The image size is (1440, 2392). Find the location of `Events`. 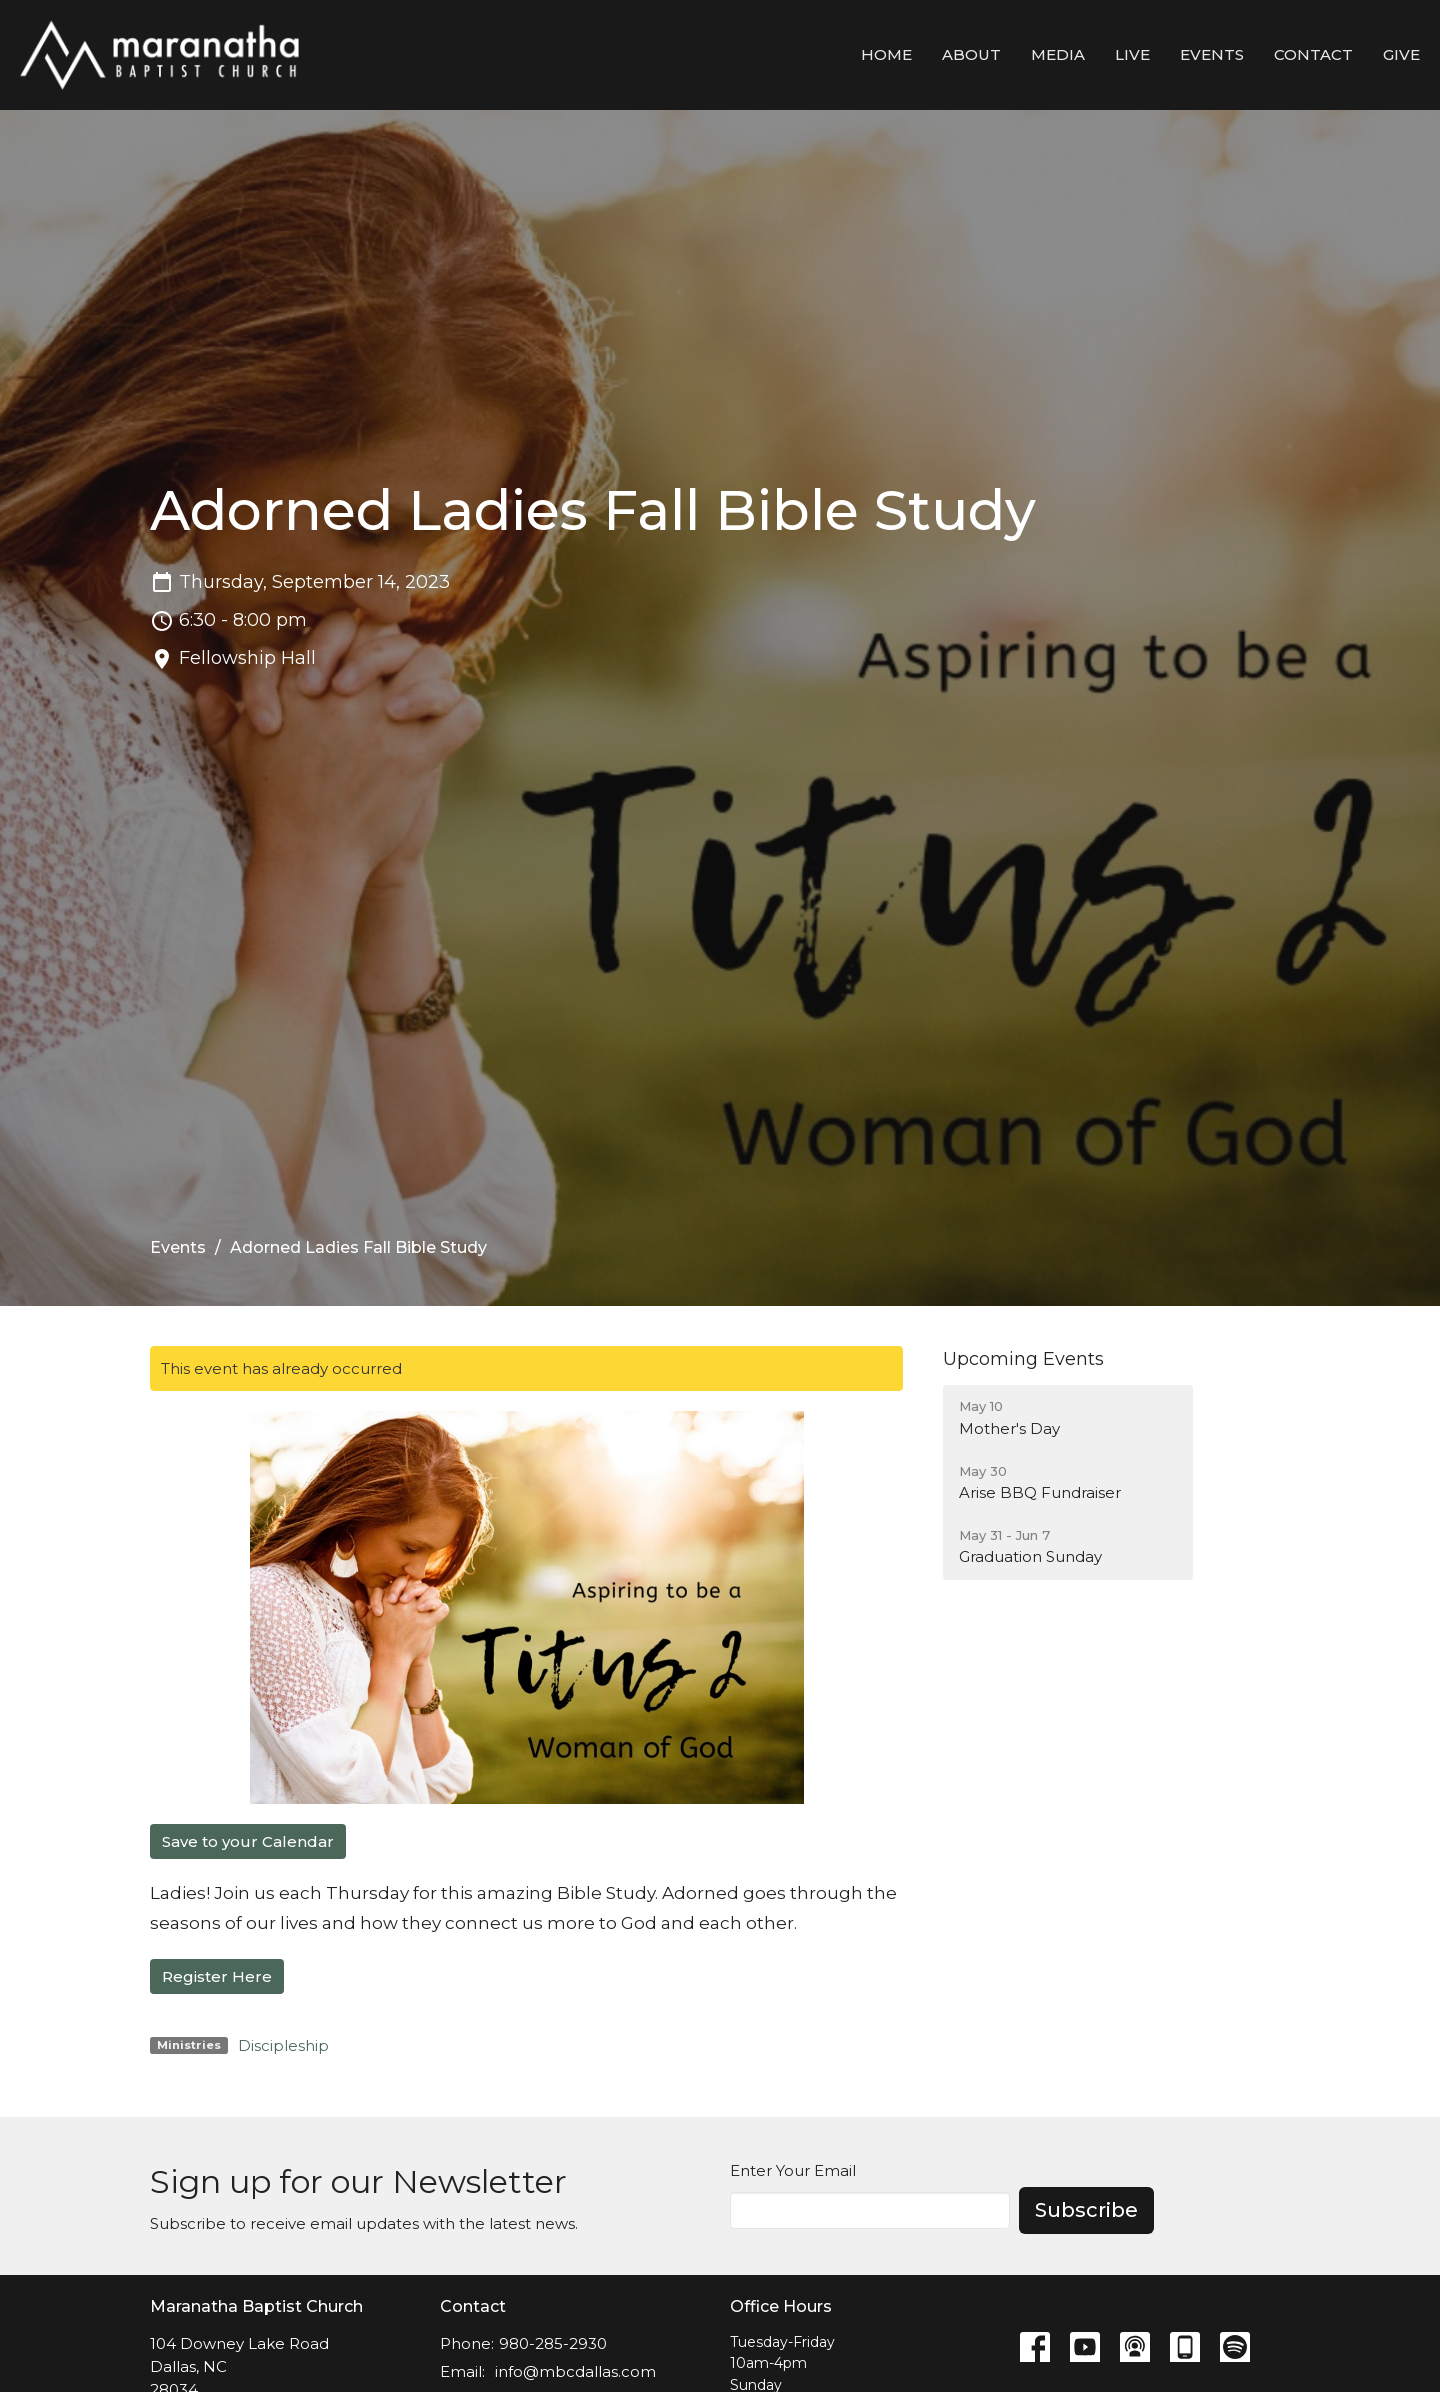

Events is located at coordinates (1212, 54).